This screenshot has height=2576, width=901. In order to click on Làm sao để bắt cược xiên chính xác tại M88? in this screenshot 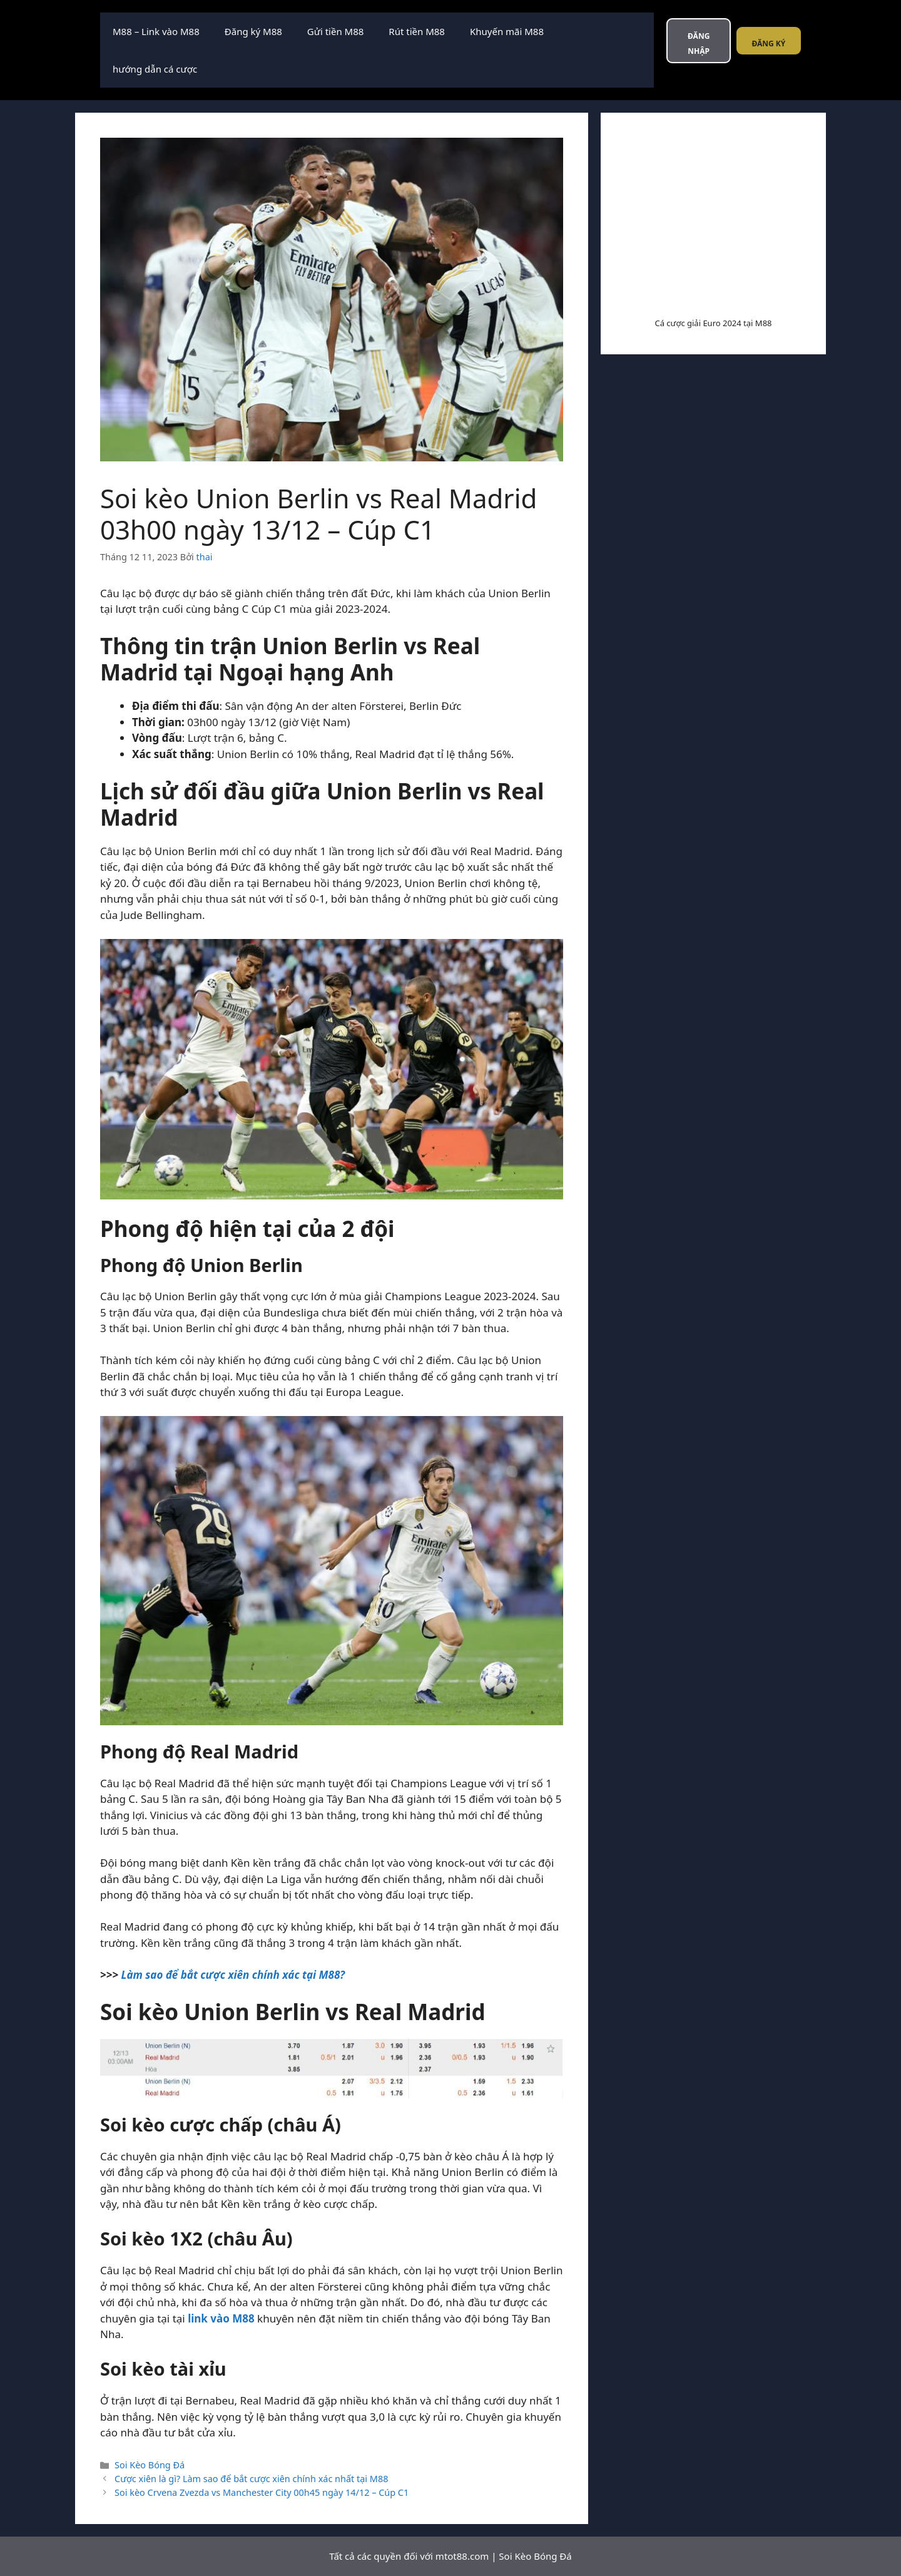, I will do `click(233, 1975)`.